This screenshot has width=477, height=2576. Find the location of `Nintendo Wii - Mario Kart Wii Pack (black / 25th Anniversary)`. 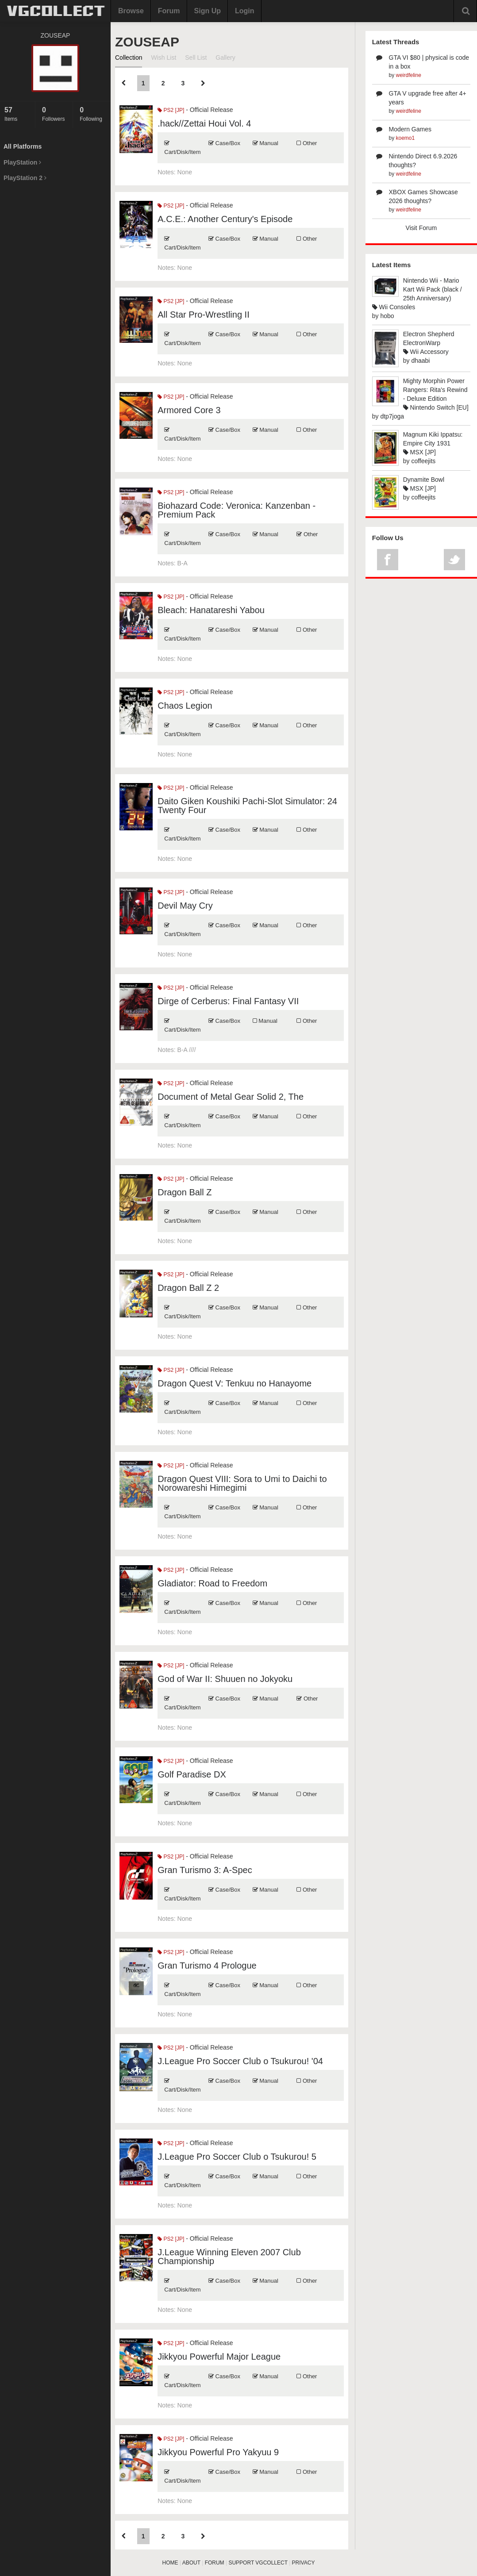

Nintendo Wii - Mario Kart Wii Pack (black / 25th Anniversary) is located at coordinates (432, 289).